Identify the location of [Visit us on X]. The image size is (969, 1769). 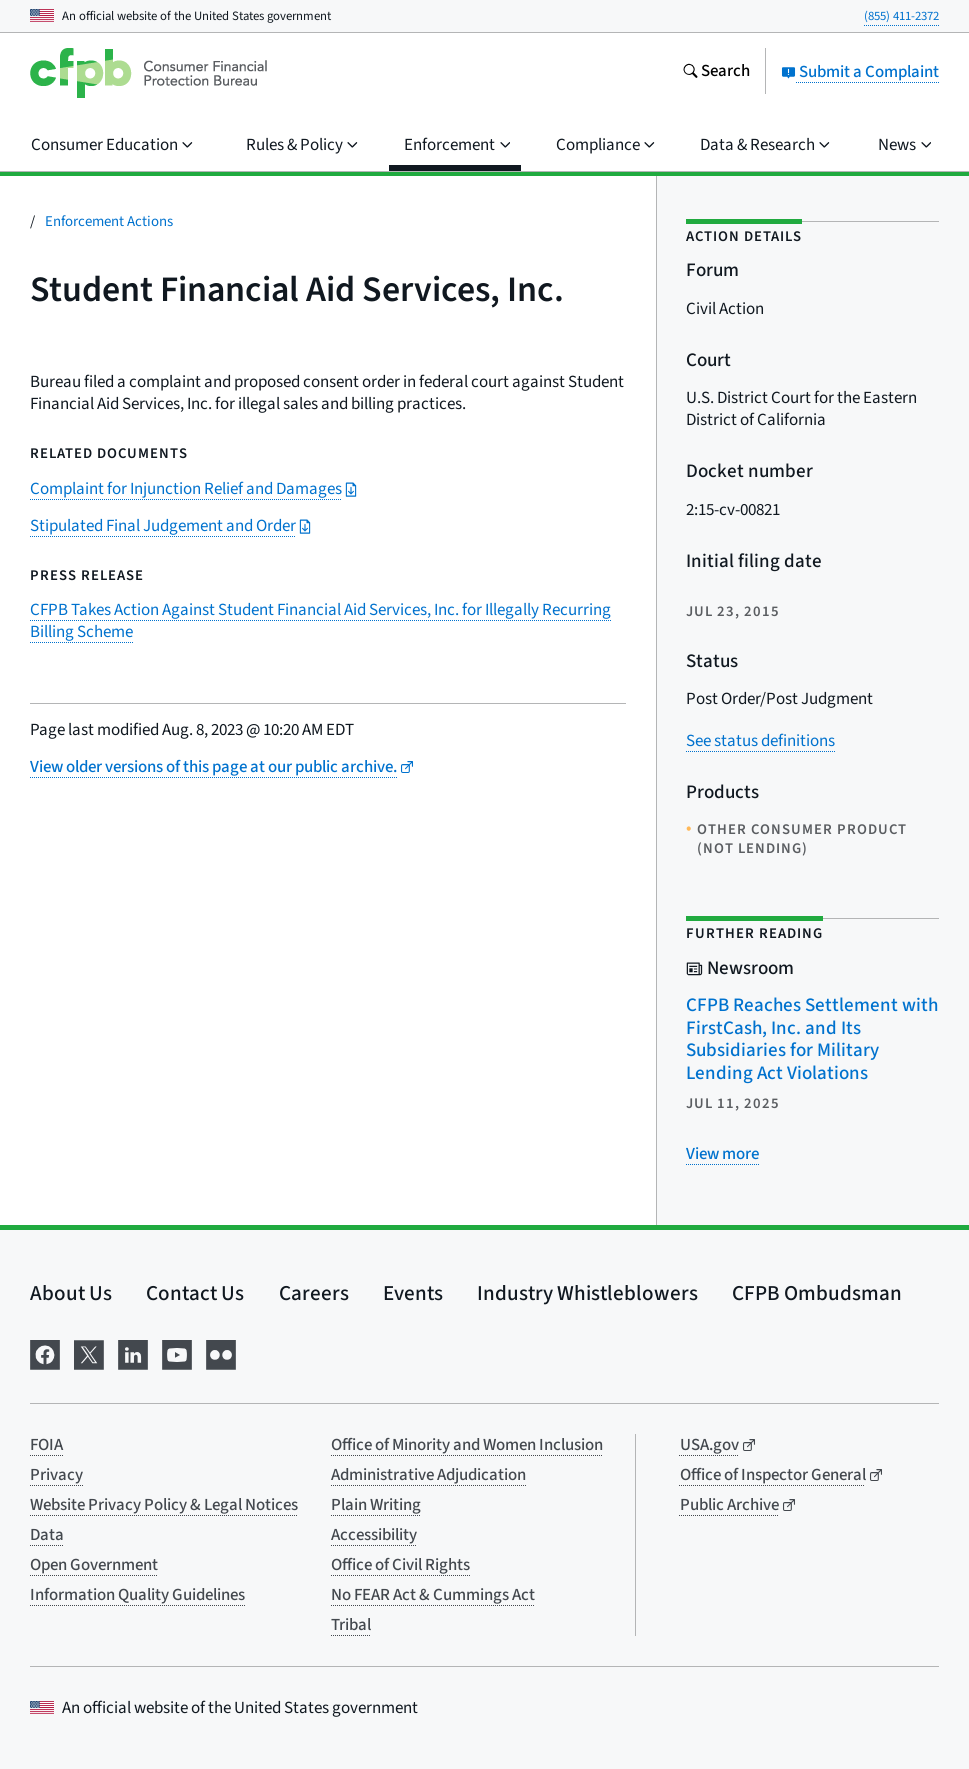
(89, 1353).